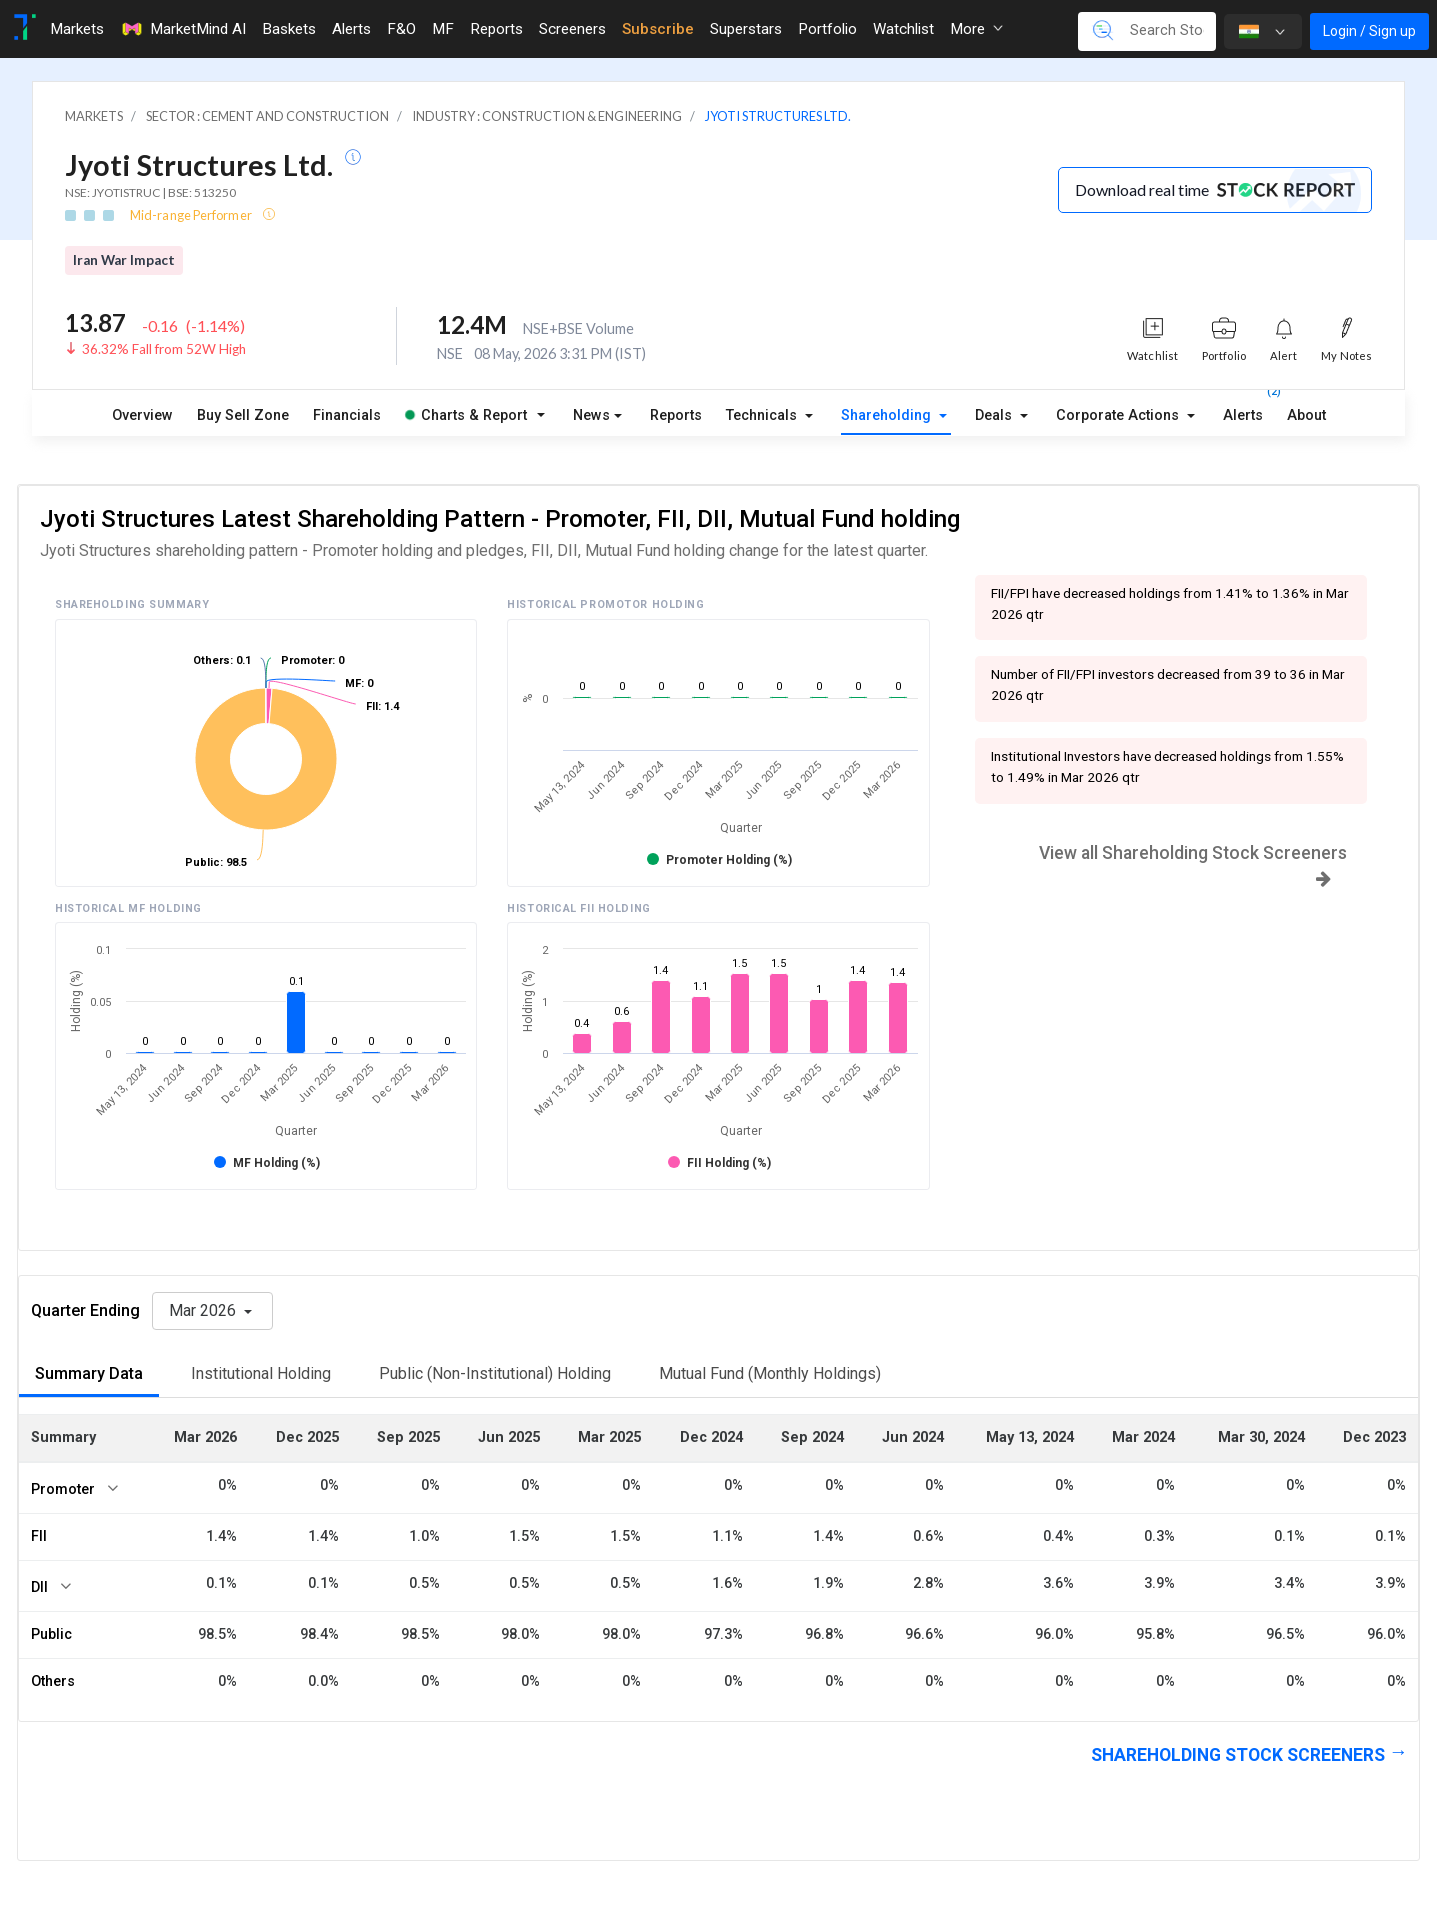  What do you see at coordinates (1306, 415) in the screenshot?
I see `About` at bounding box center [1306, 415].